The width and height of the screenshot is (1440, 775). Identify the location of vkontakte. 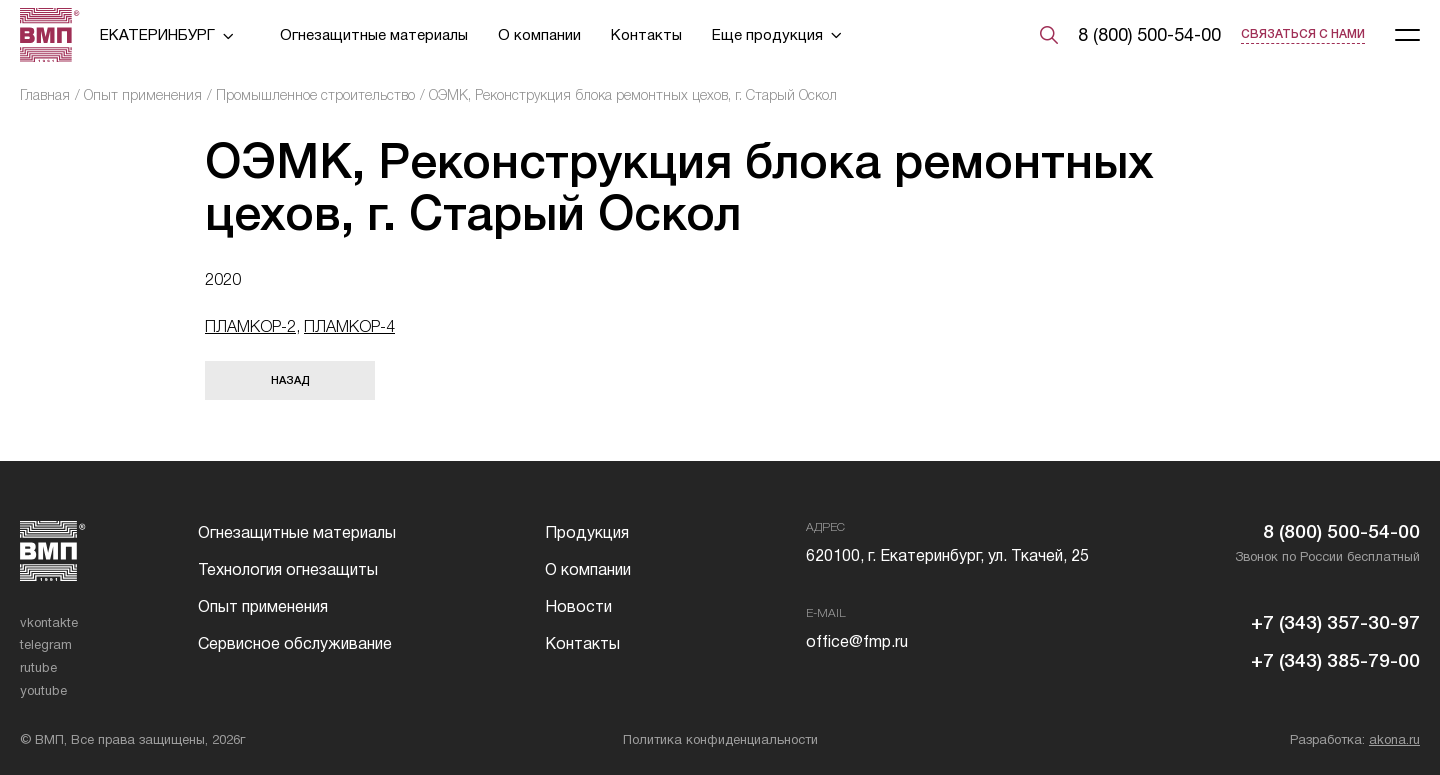
(49, 622).